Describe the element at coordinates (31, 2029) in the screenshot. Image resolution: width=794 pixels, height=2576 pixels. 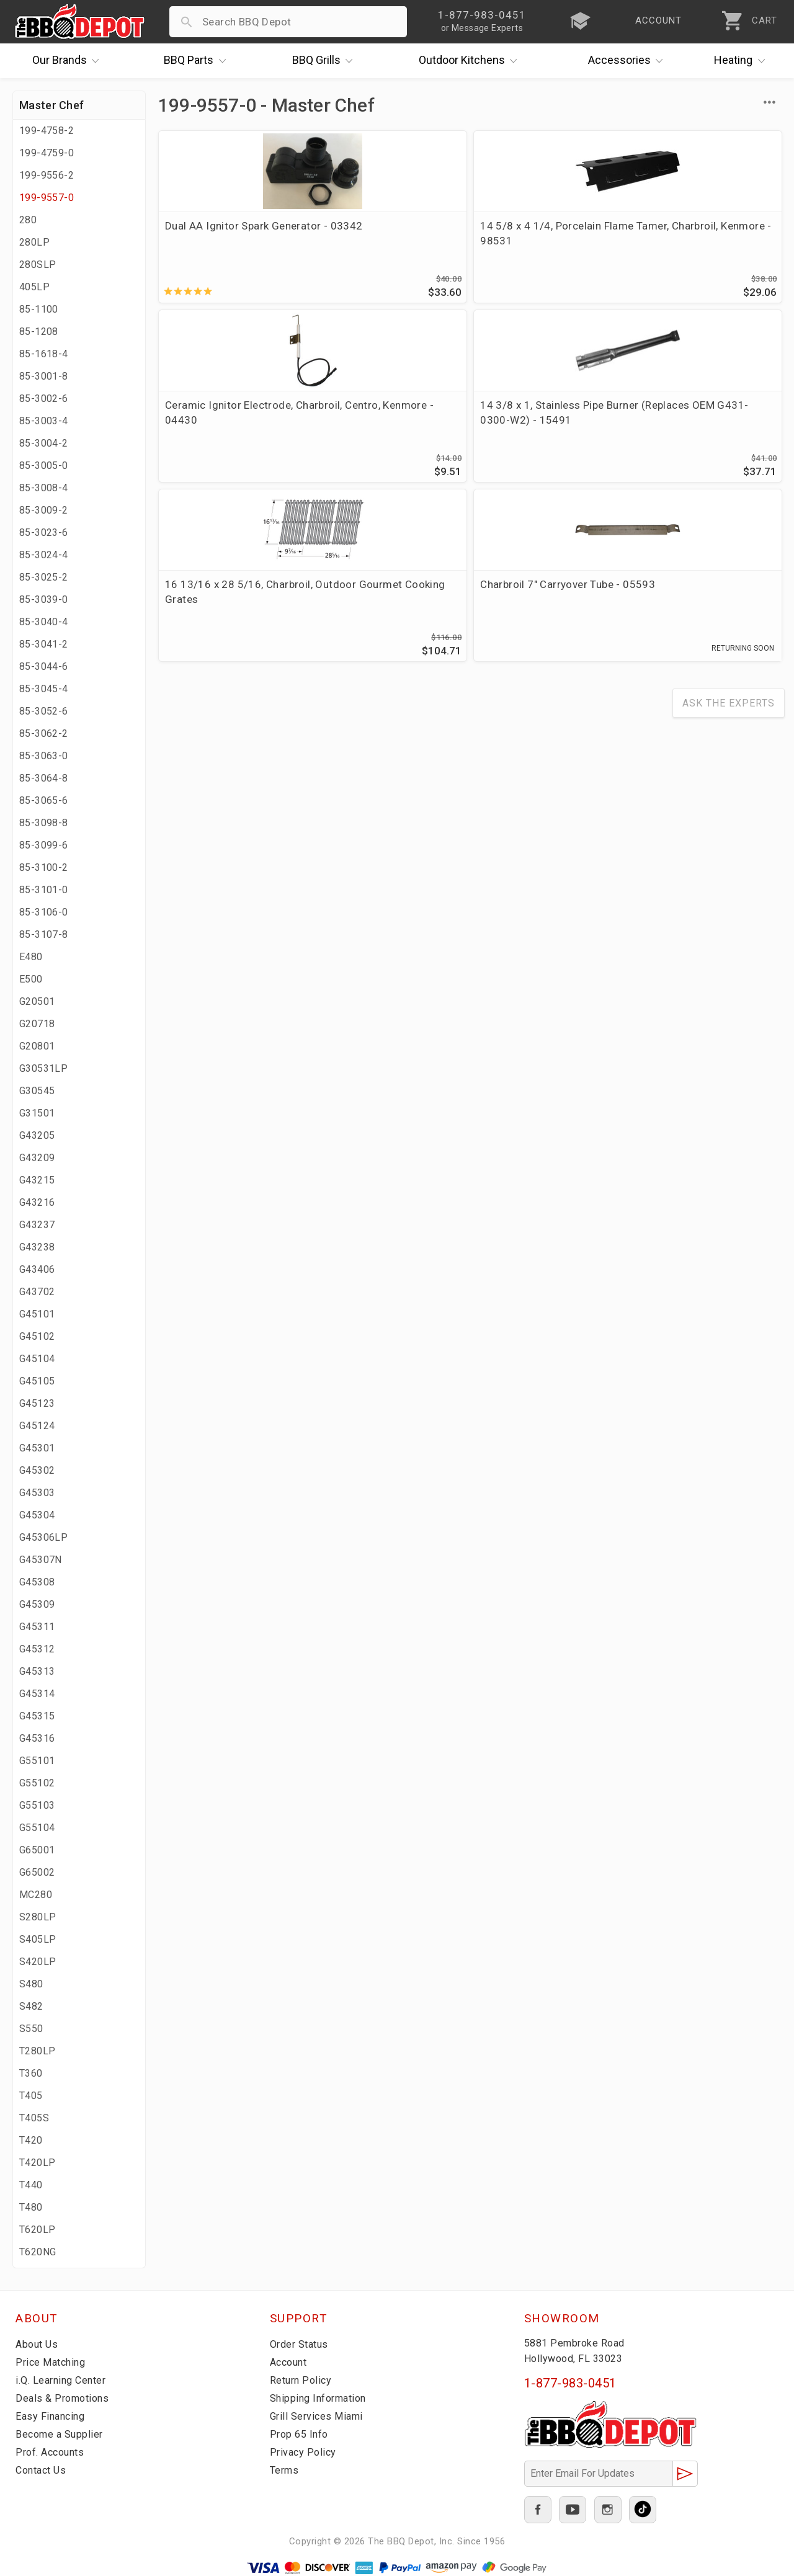
I see `S550` at that location.